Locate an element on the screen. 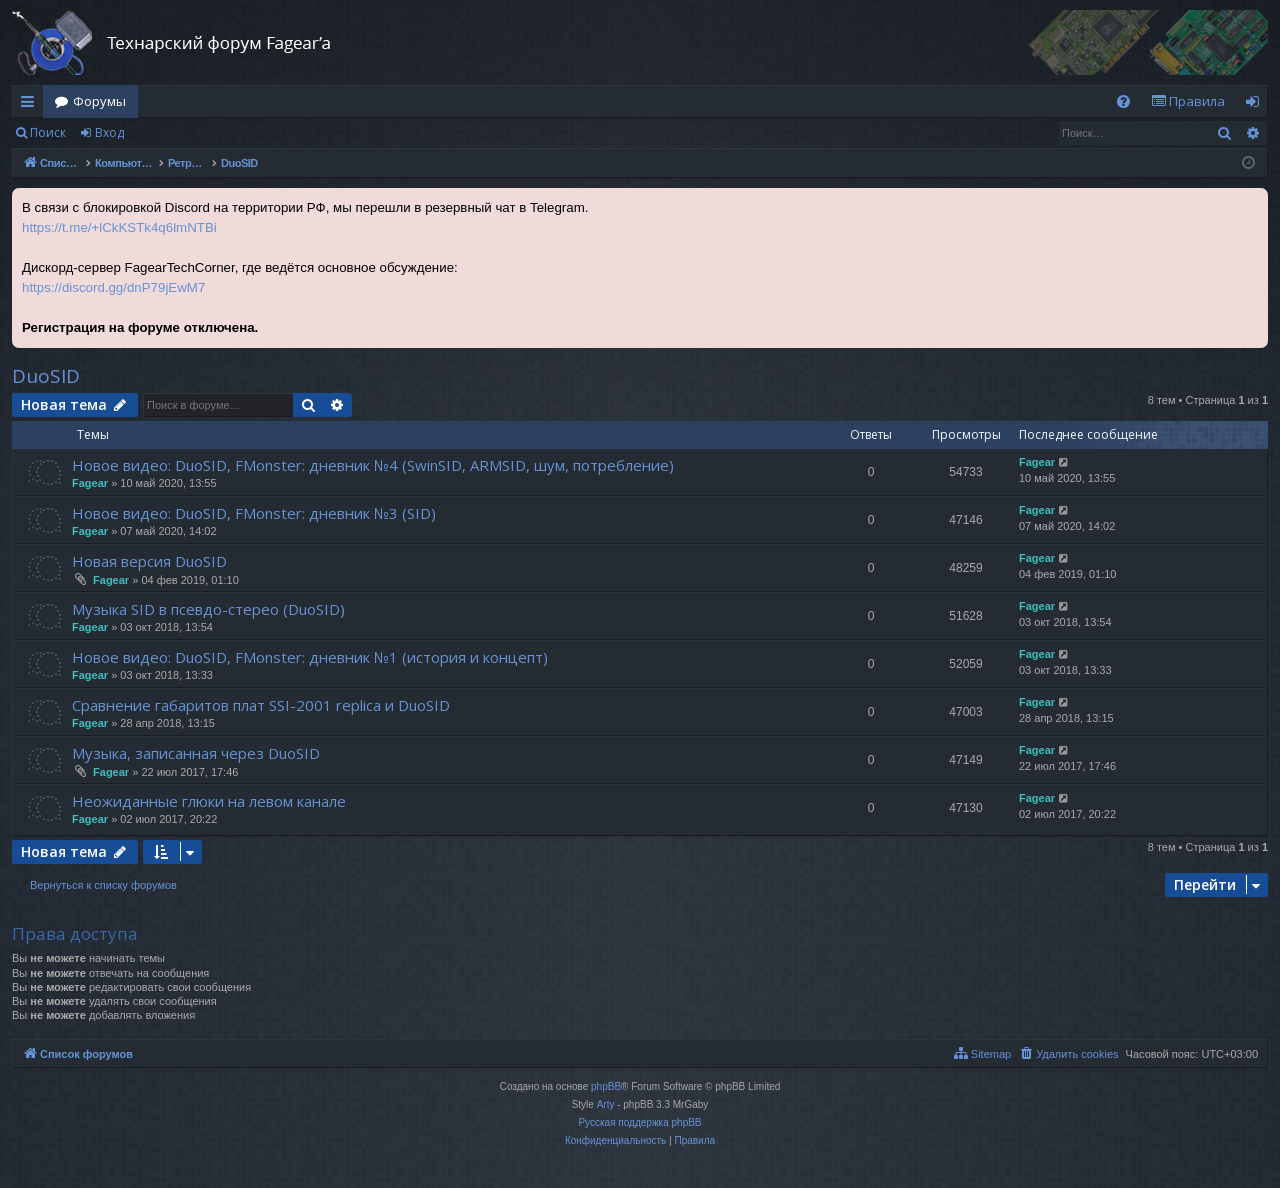 This screenshot has height=1188, width=1280. Неожиданные глюки на левом канале is located at coordinates (209, 801).